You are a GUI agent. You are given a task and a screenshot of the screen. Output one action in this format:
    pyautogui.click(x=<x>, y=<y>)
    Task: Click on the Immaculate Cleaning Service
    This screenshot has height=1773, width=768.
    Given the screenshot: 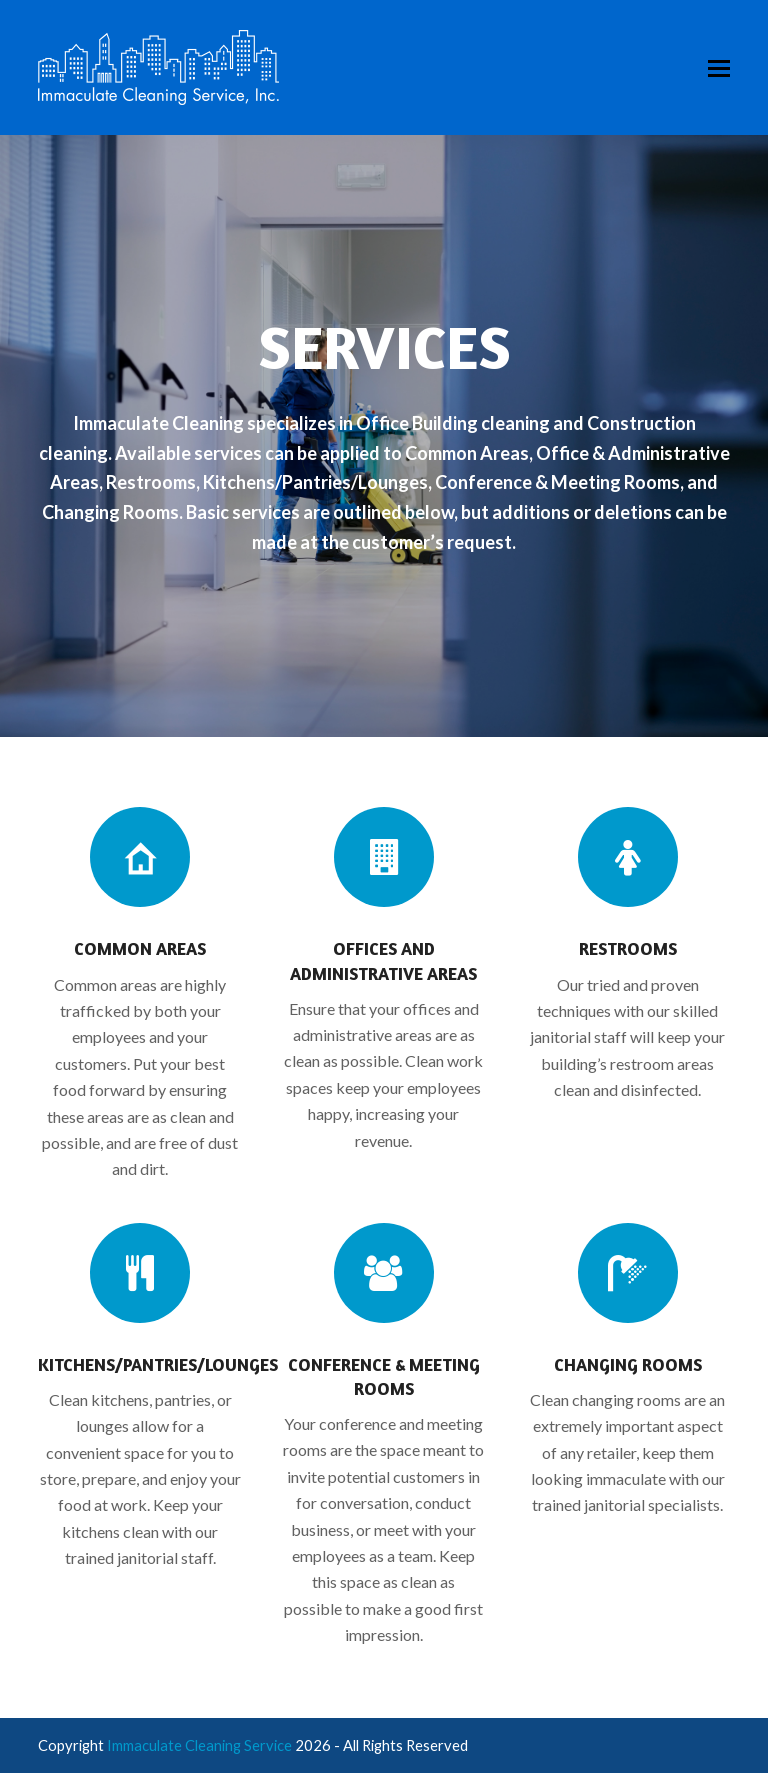 What is the action you would take?
    pyautogui.click(x=199, y=1745)
    